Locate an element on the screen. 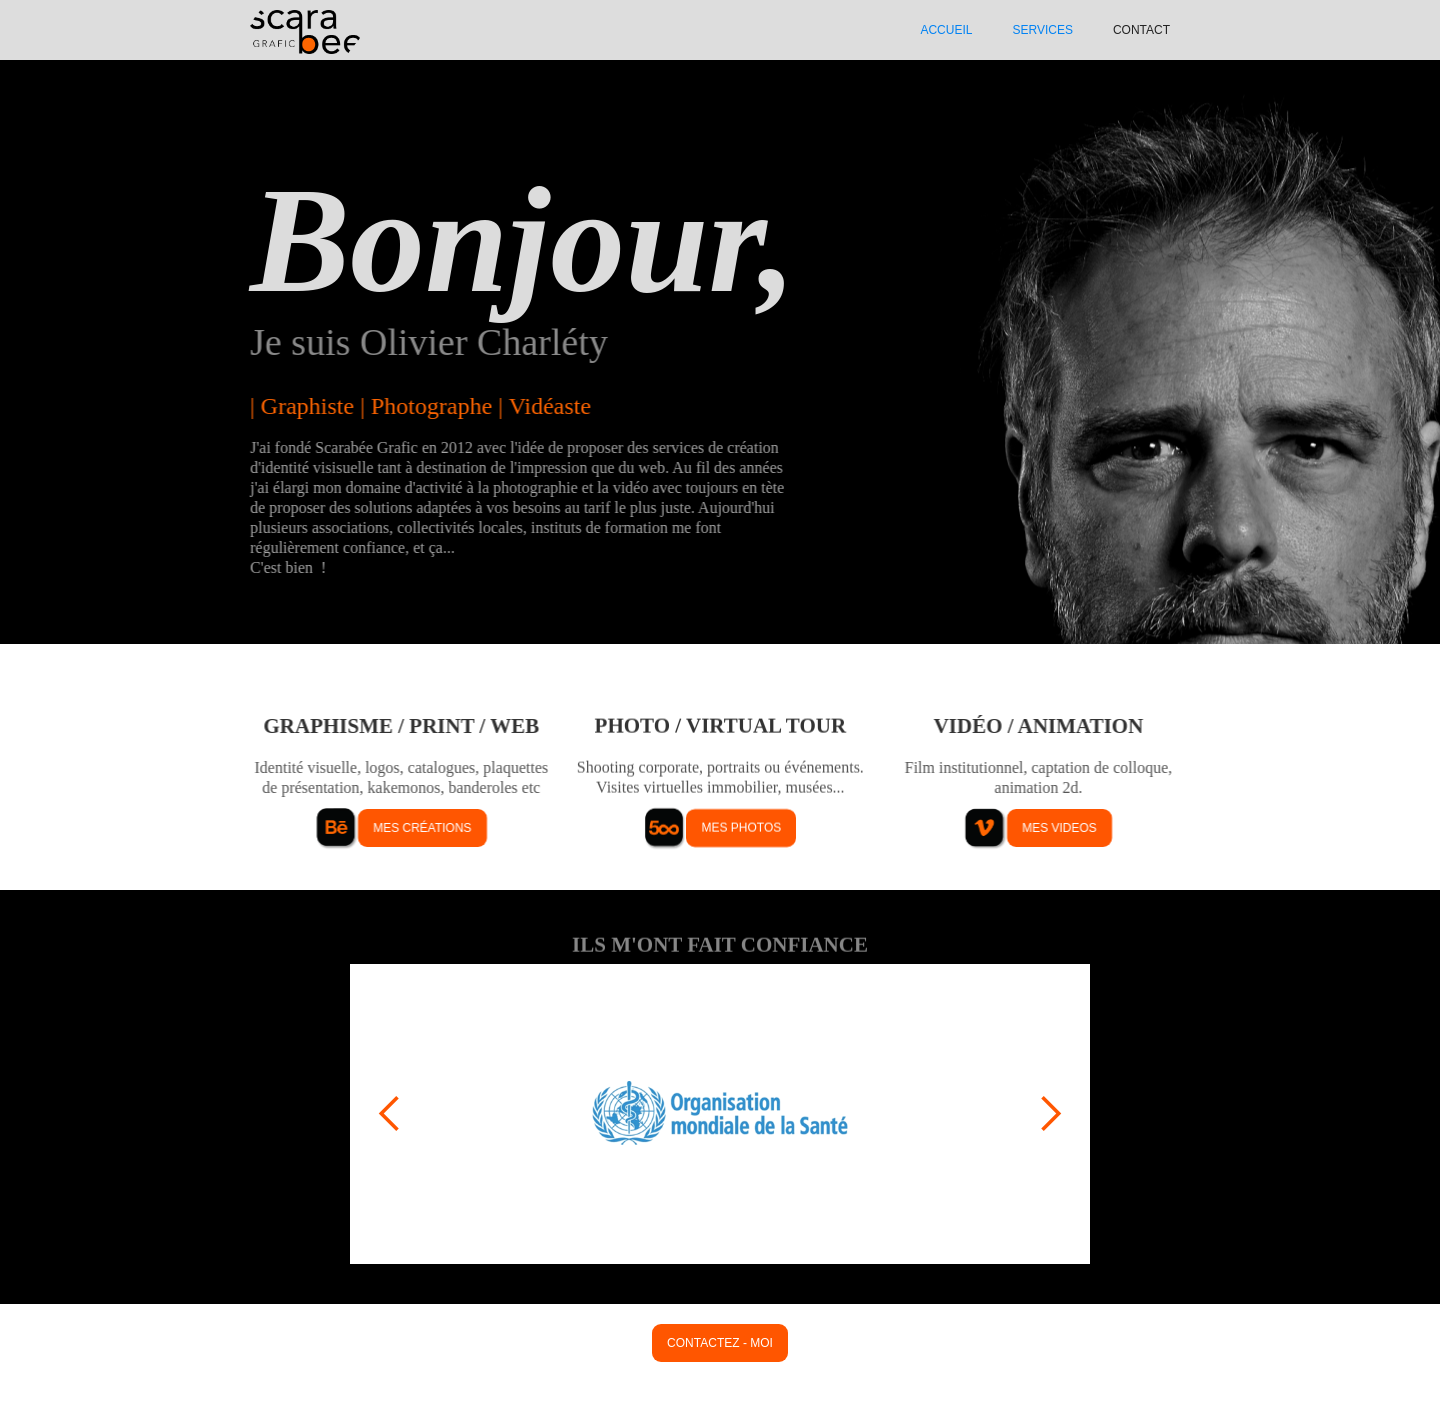 The width and height of the screenshot is (1440, 1402). SERVIcES is located at coordinates (1042, 30).